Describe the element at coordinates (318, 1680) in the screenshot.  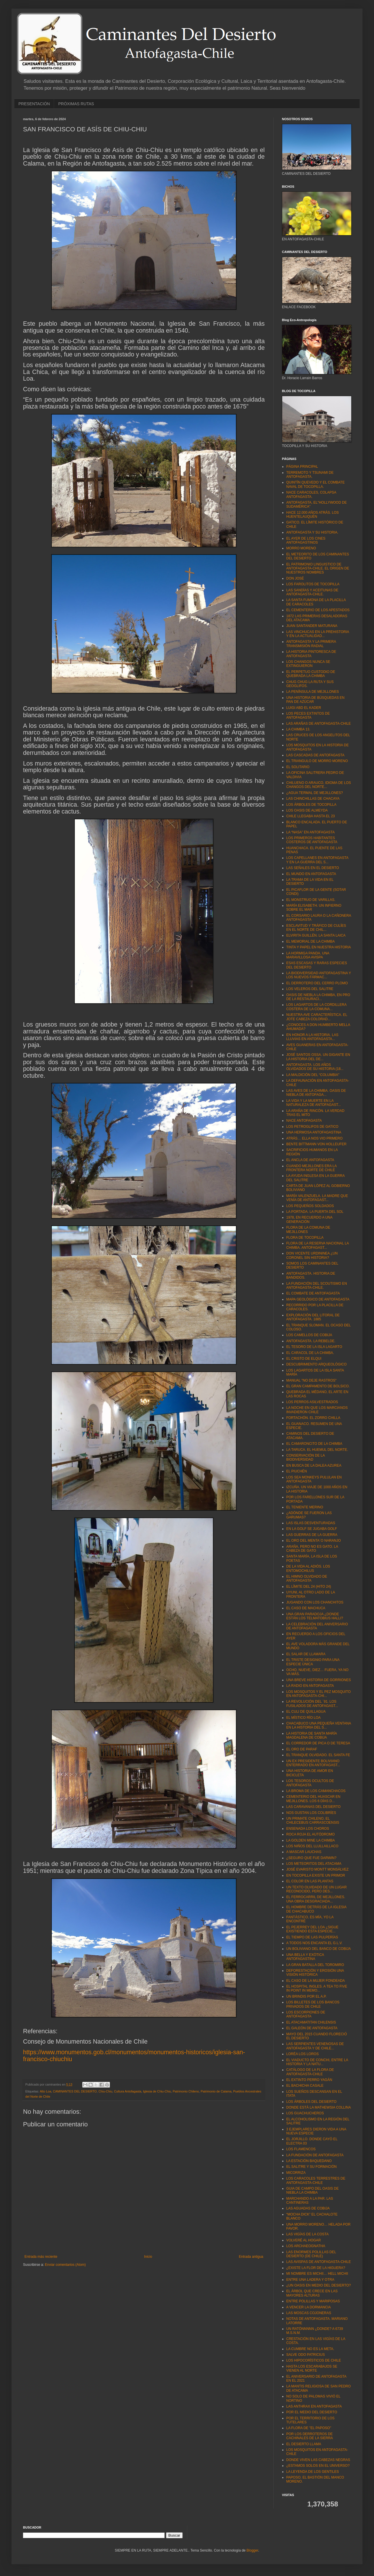
I see `UNA BREVE HISTORIA DE GORRIONES` at that location.